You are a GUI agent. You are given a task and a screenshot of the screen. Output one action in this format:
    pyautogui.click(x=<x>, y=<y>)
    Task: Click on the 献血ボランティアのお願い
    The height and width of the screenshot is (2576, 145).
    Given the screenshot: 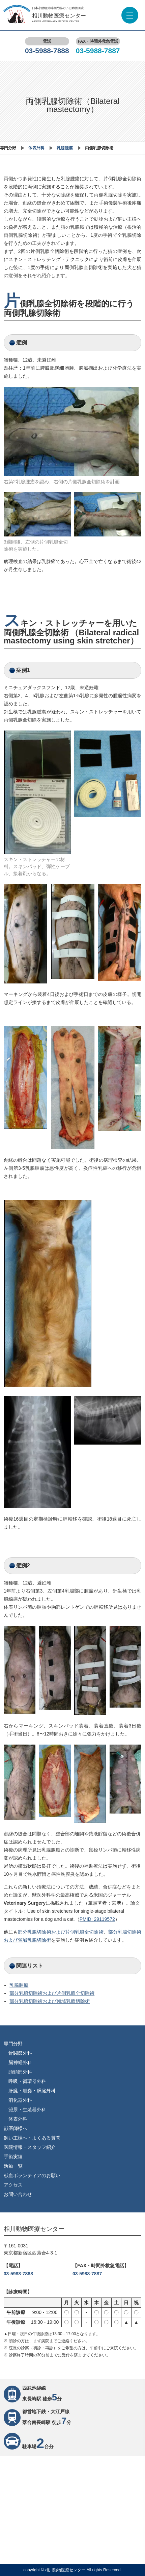 What is the action you would take?
    pyautogui.click(x=32, y=2175)
    